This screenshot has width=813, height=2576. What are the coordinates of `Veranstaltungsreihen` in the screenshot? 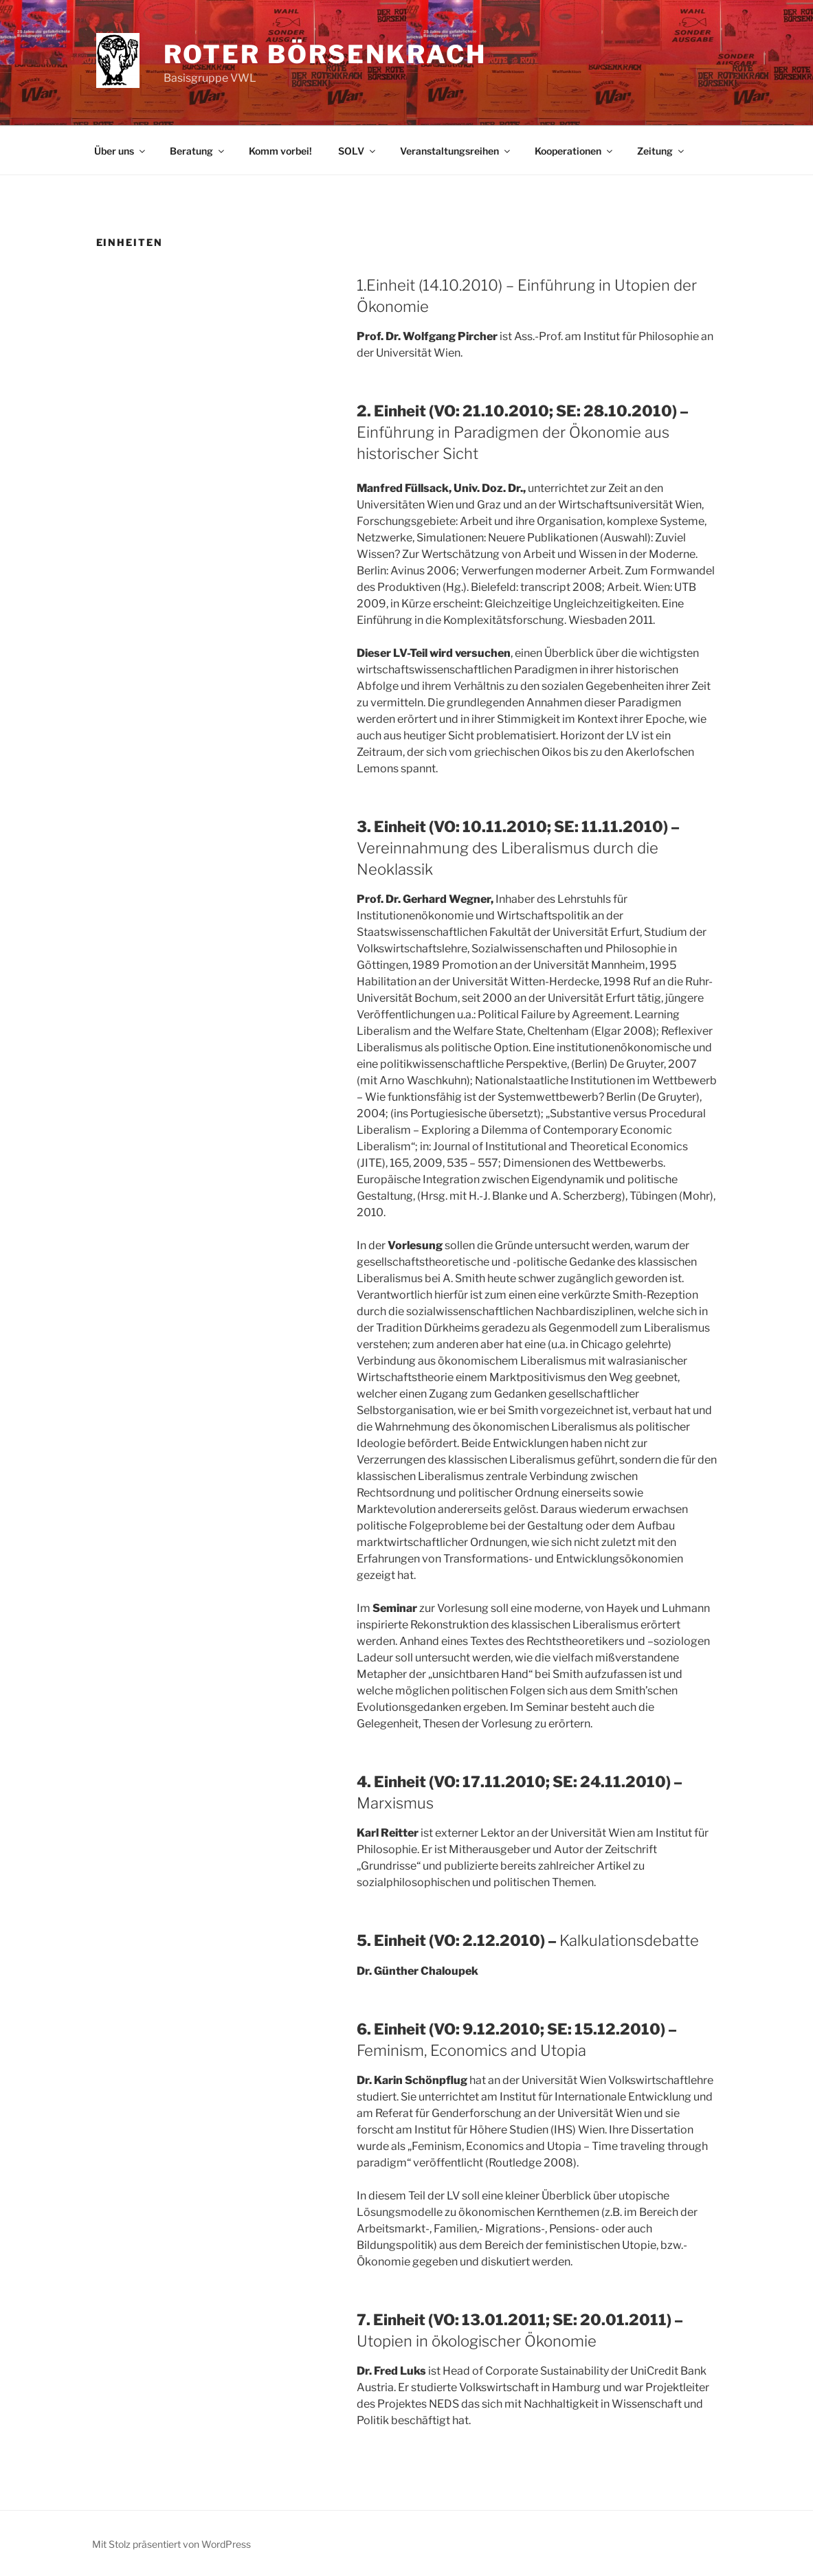 It's located at (456, 151).